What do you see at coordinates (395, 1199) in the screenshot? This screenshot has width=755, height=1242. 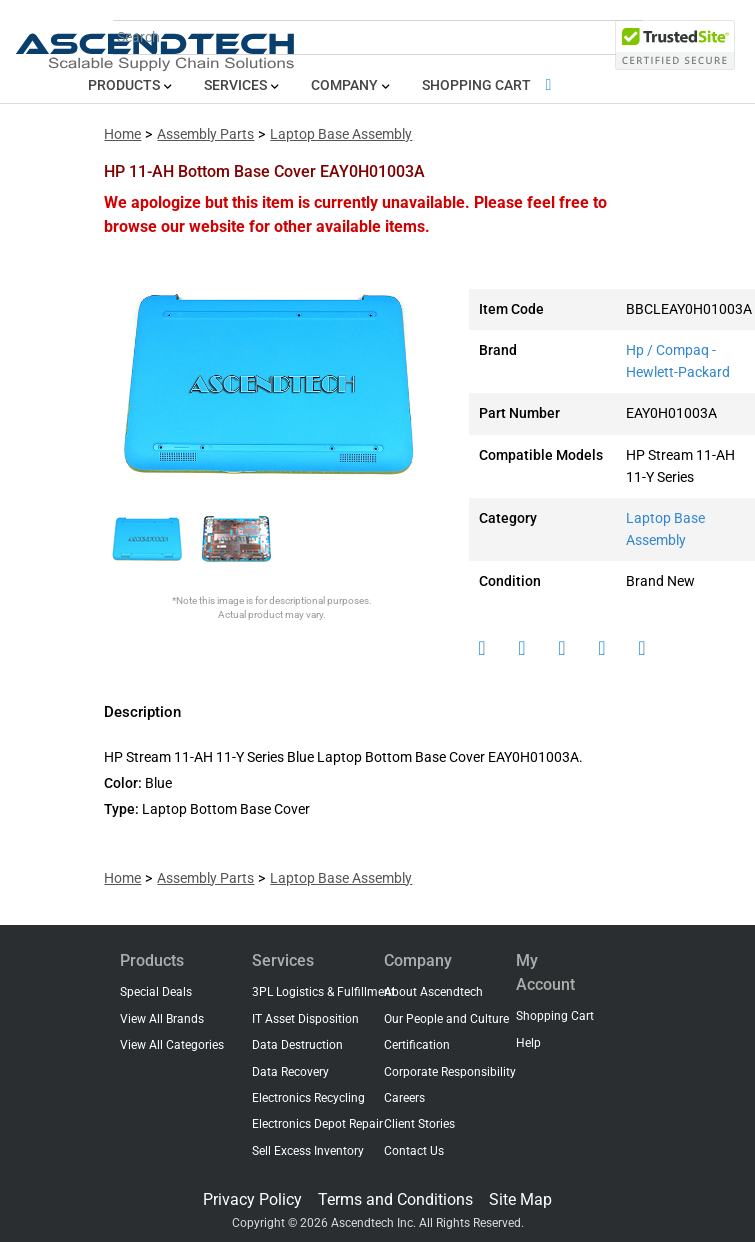 I see `Terms and Conditions` at bounding box center [395, 1199].